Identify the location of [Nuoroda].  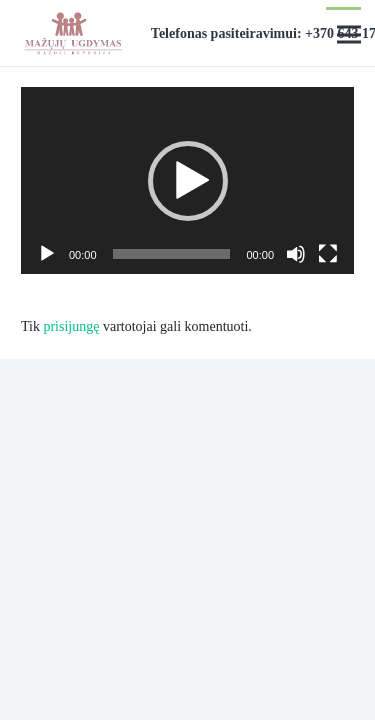
(72, 33).